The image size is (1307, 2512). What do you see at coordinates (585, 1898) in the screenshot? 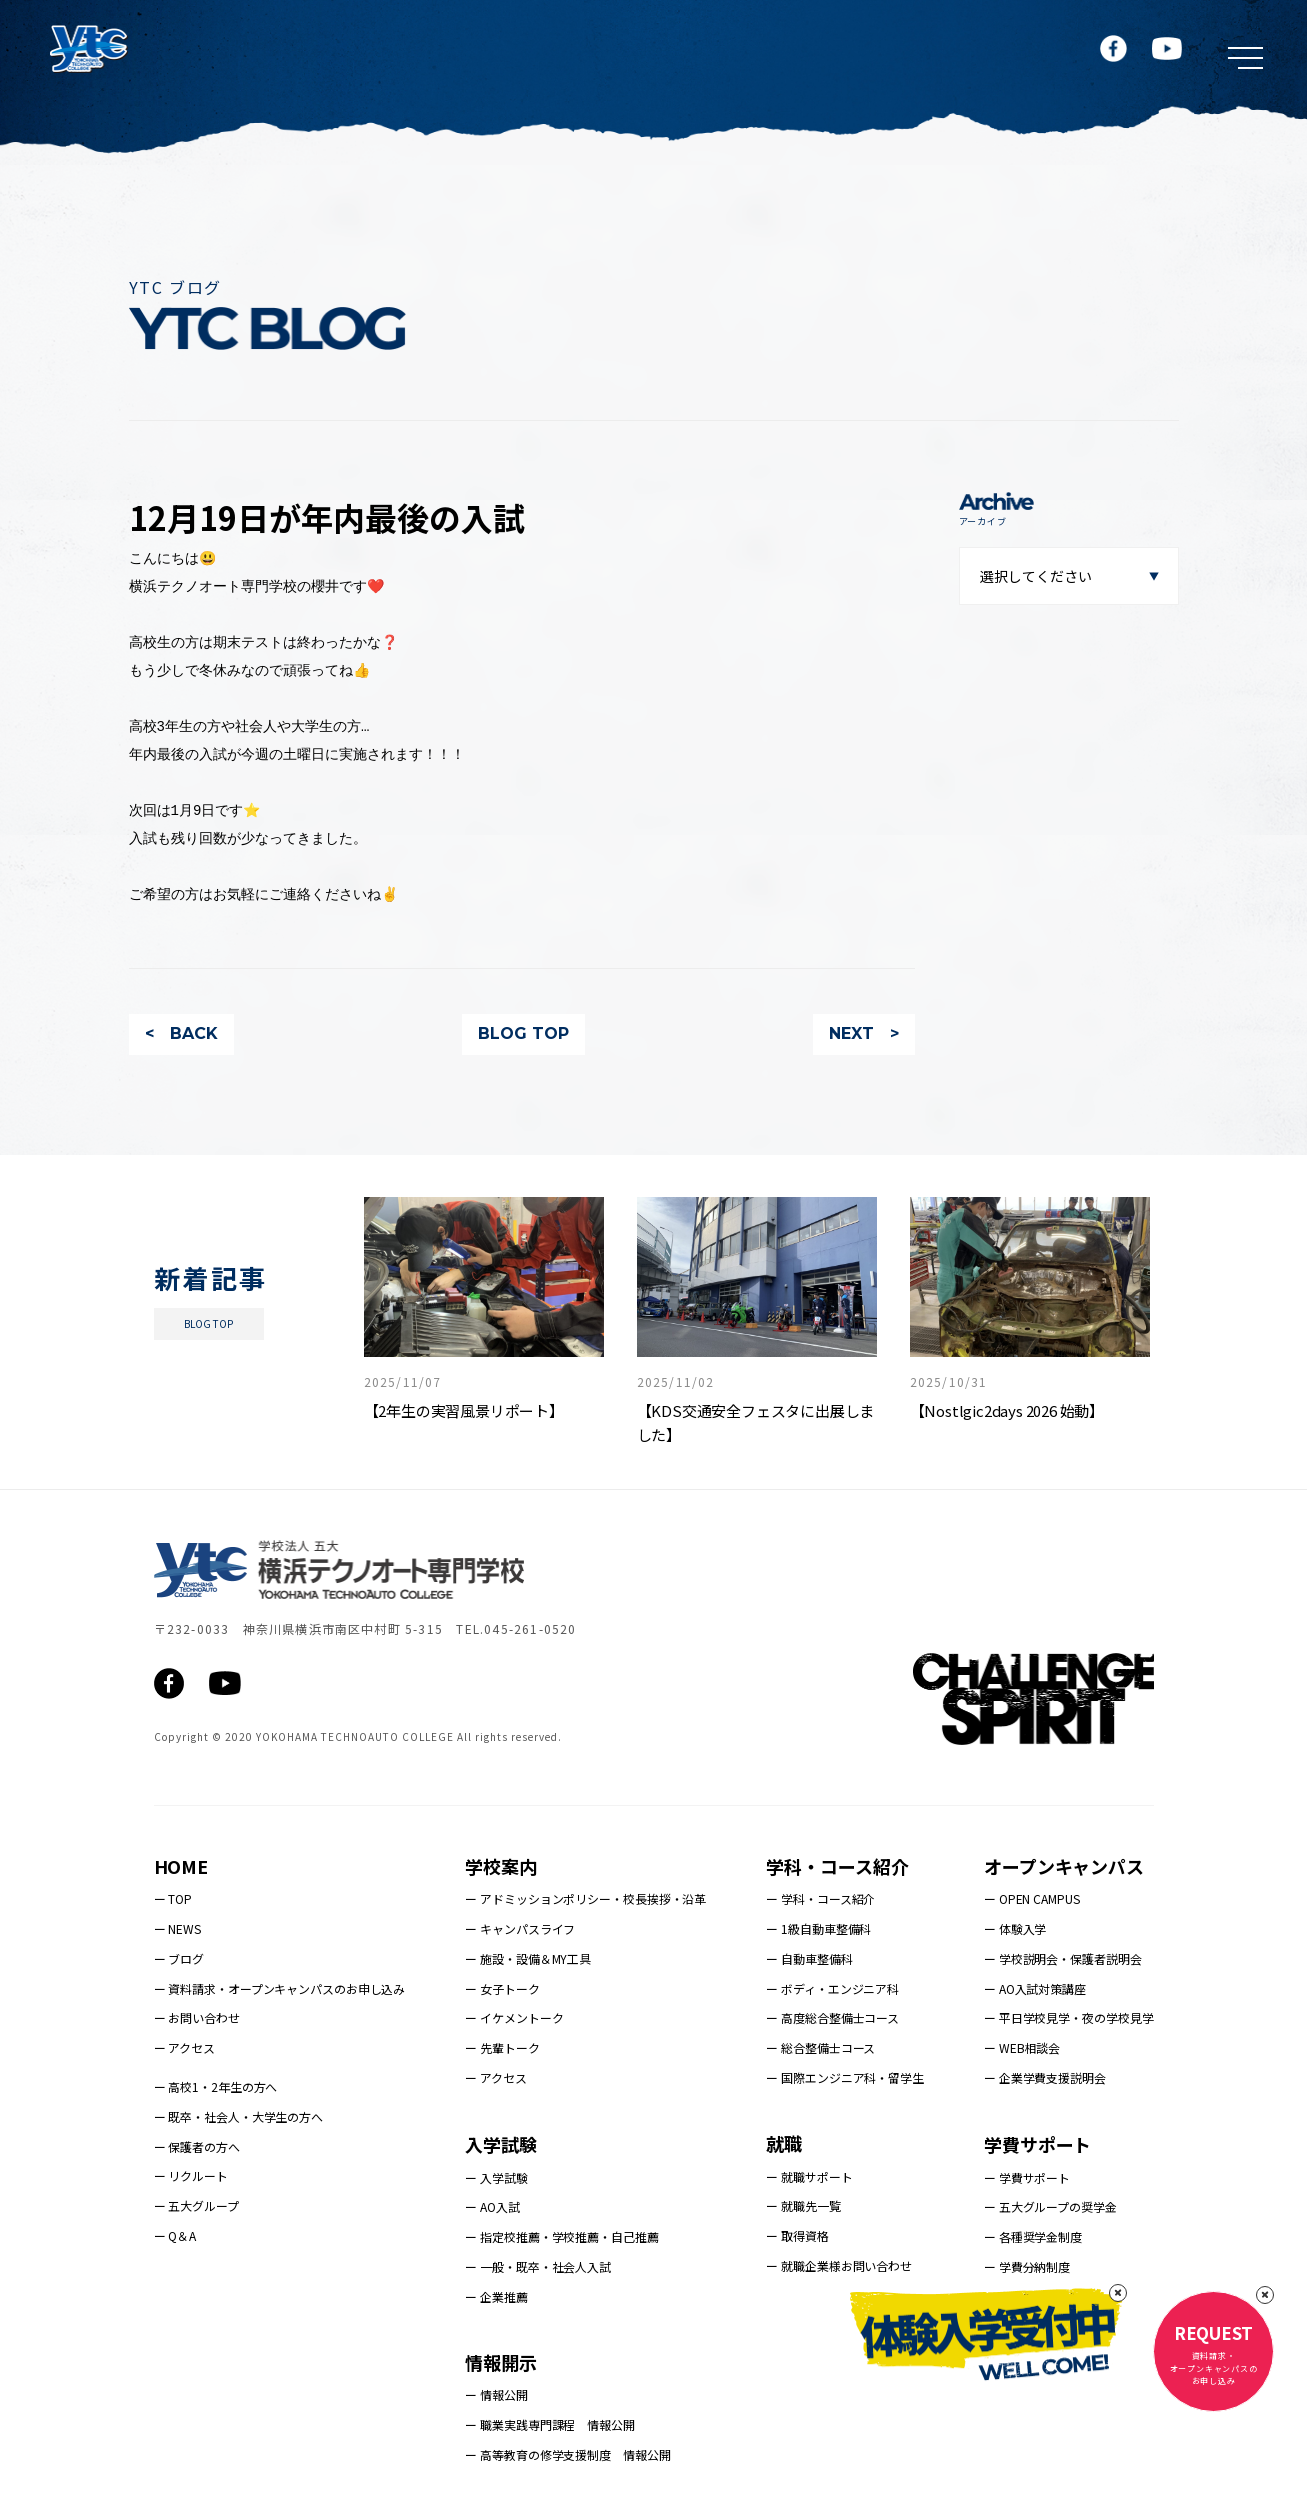
I see `ー アドミッションポリシー・校長挨拶・沿革` at bounding box center [585, 1898].